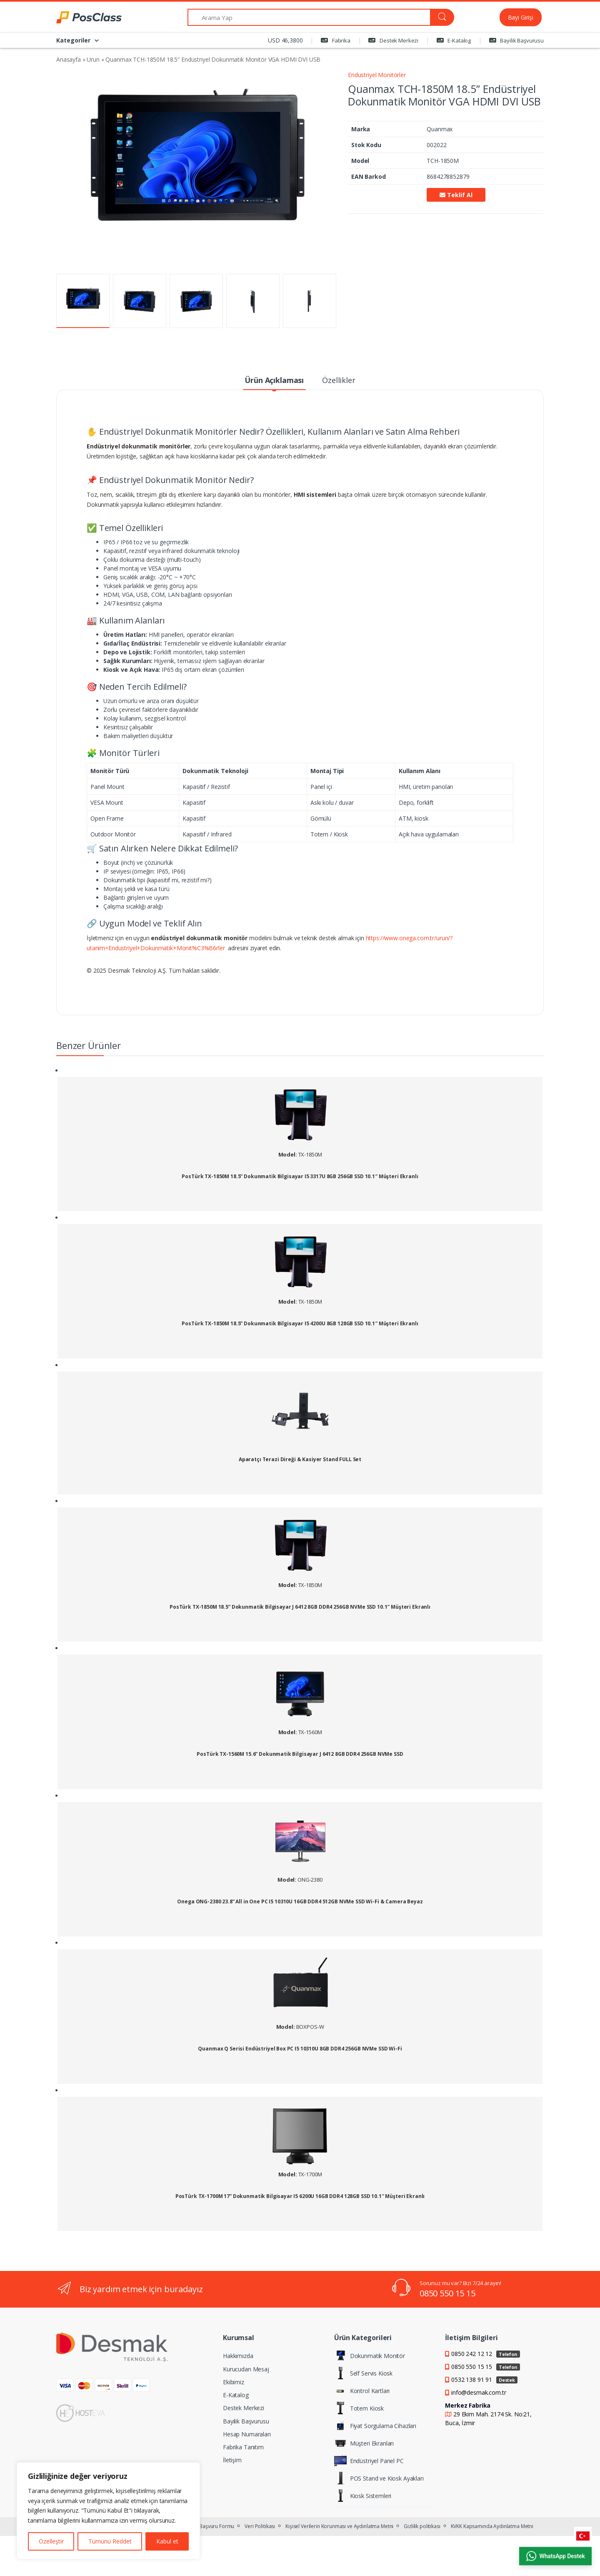 The width and height of the screenshot is (600, 2576). I want to click on Müşteri Ekranları, so click(364, 2443).